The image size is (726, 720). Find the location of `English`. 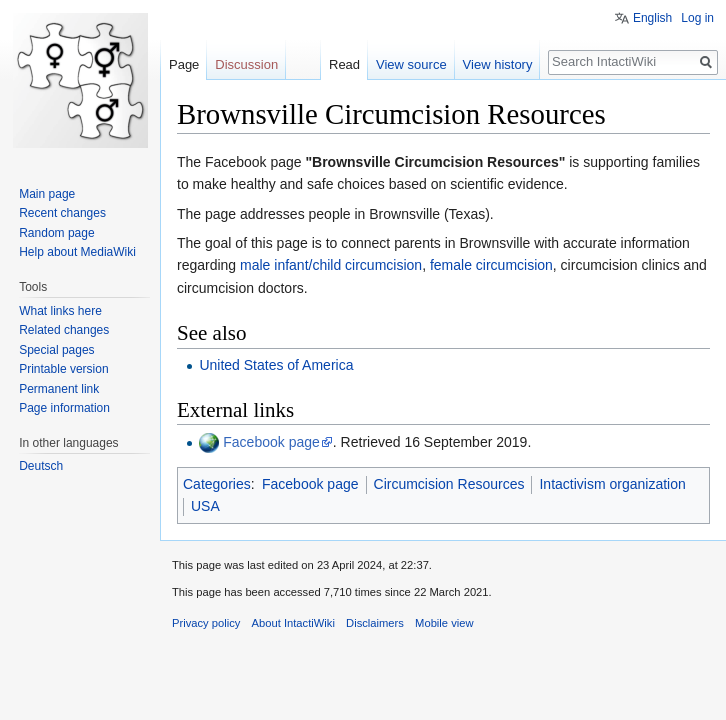

English is located at coordinates (652, 18).